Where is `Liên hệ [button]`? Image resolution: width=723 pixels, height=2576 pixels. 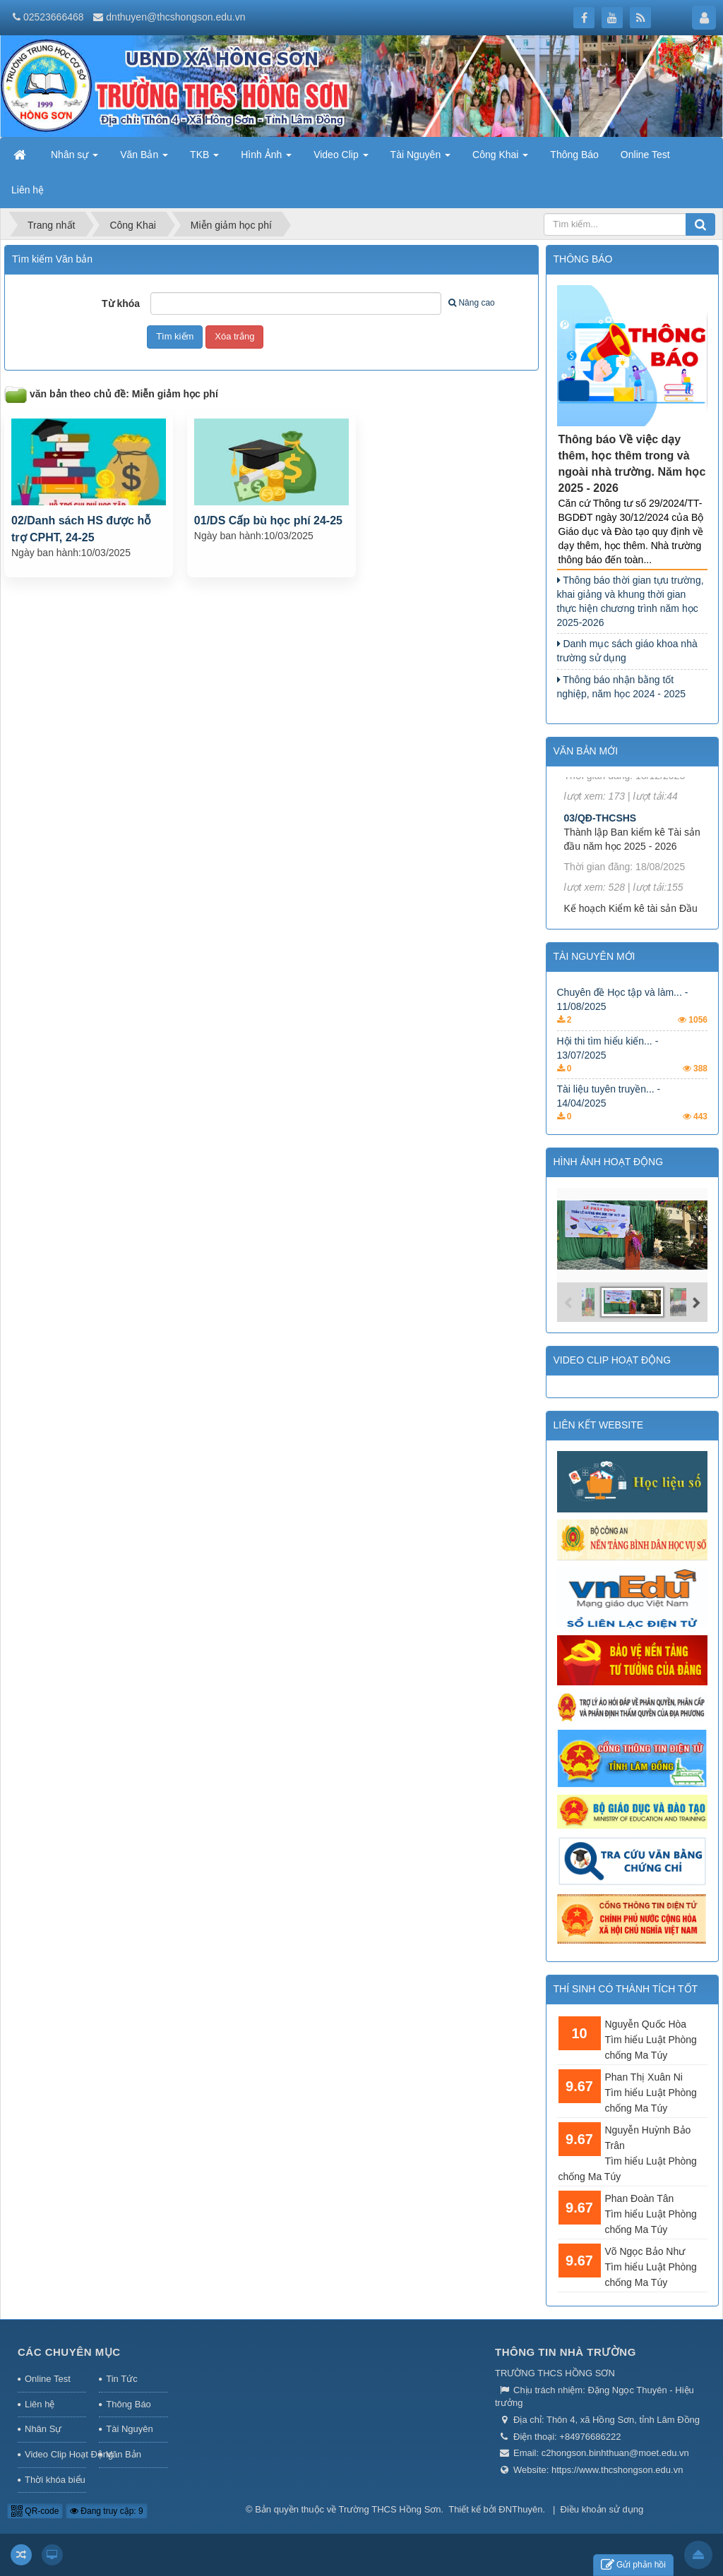 Liên hệ [button] is located at coordinates (27, 189).